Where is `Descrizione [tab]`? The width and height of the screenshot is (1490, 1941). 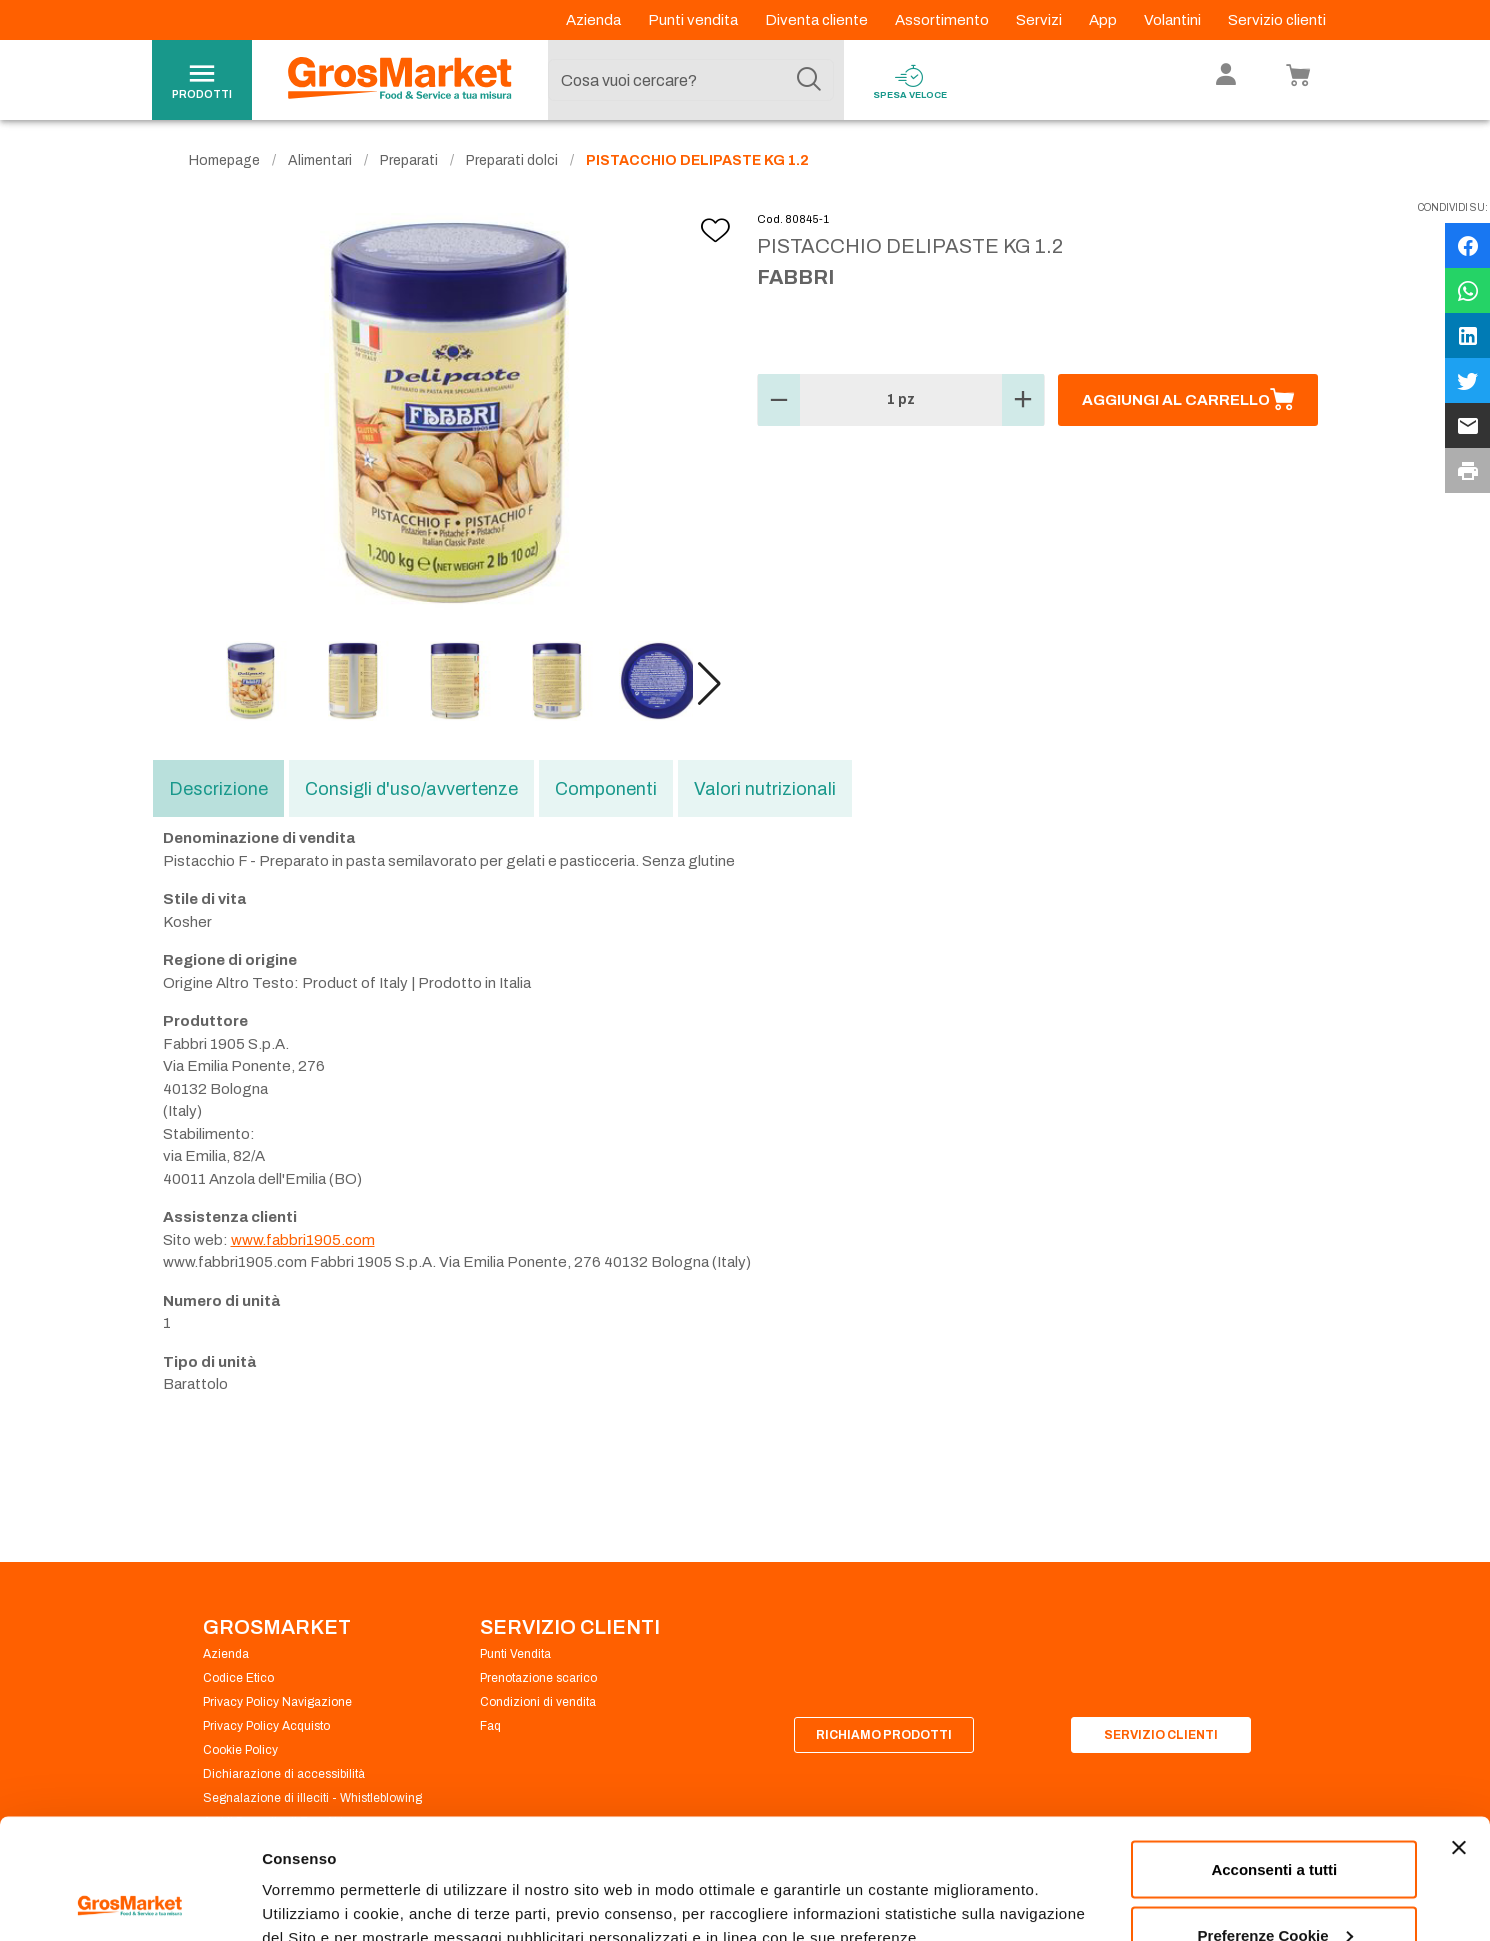 Descrizione [tab] is located at coordinates (218, 789).